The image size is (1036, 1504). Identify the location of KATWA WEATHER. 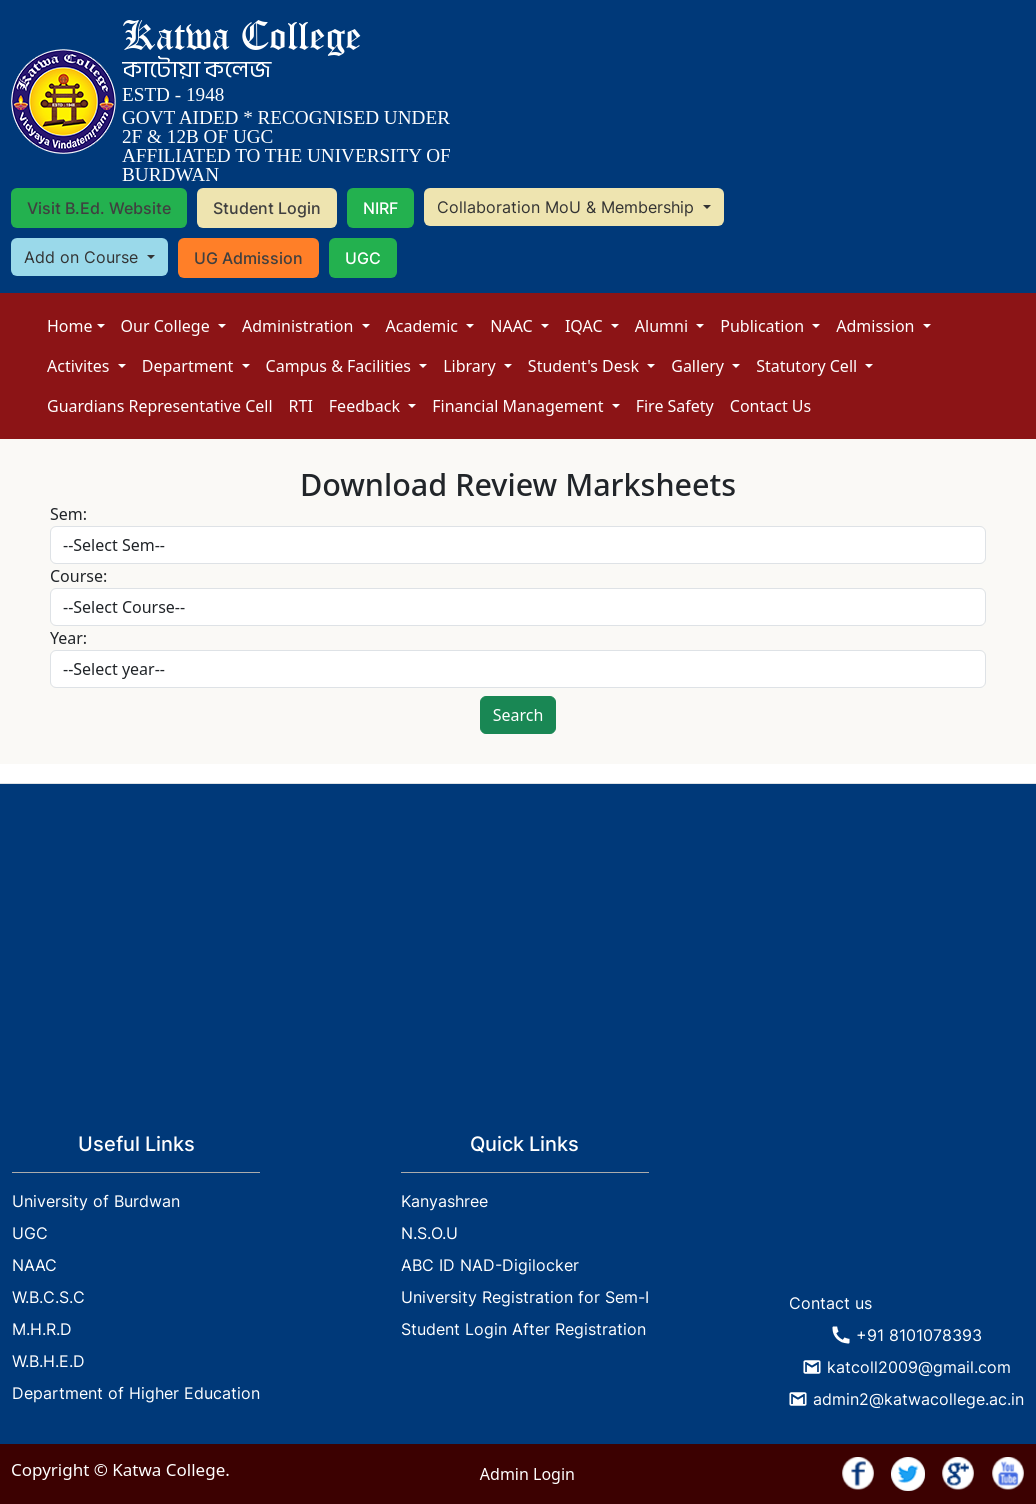
(906, 1208).